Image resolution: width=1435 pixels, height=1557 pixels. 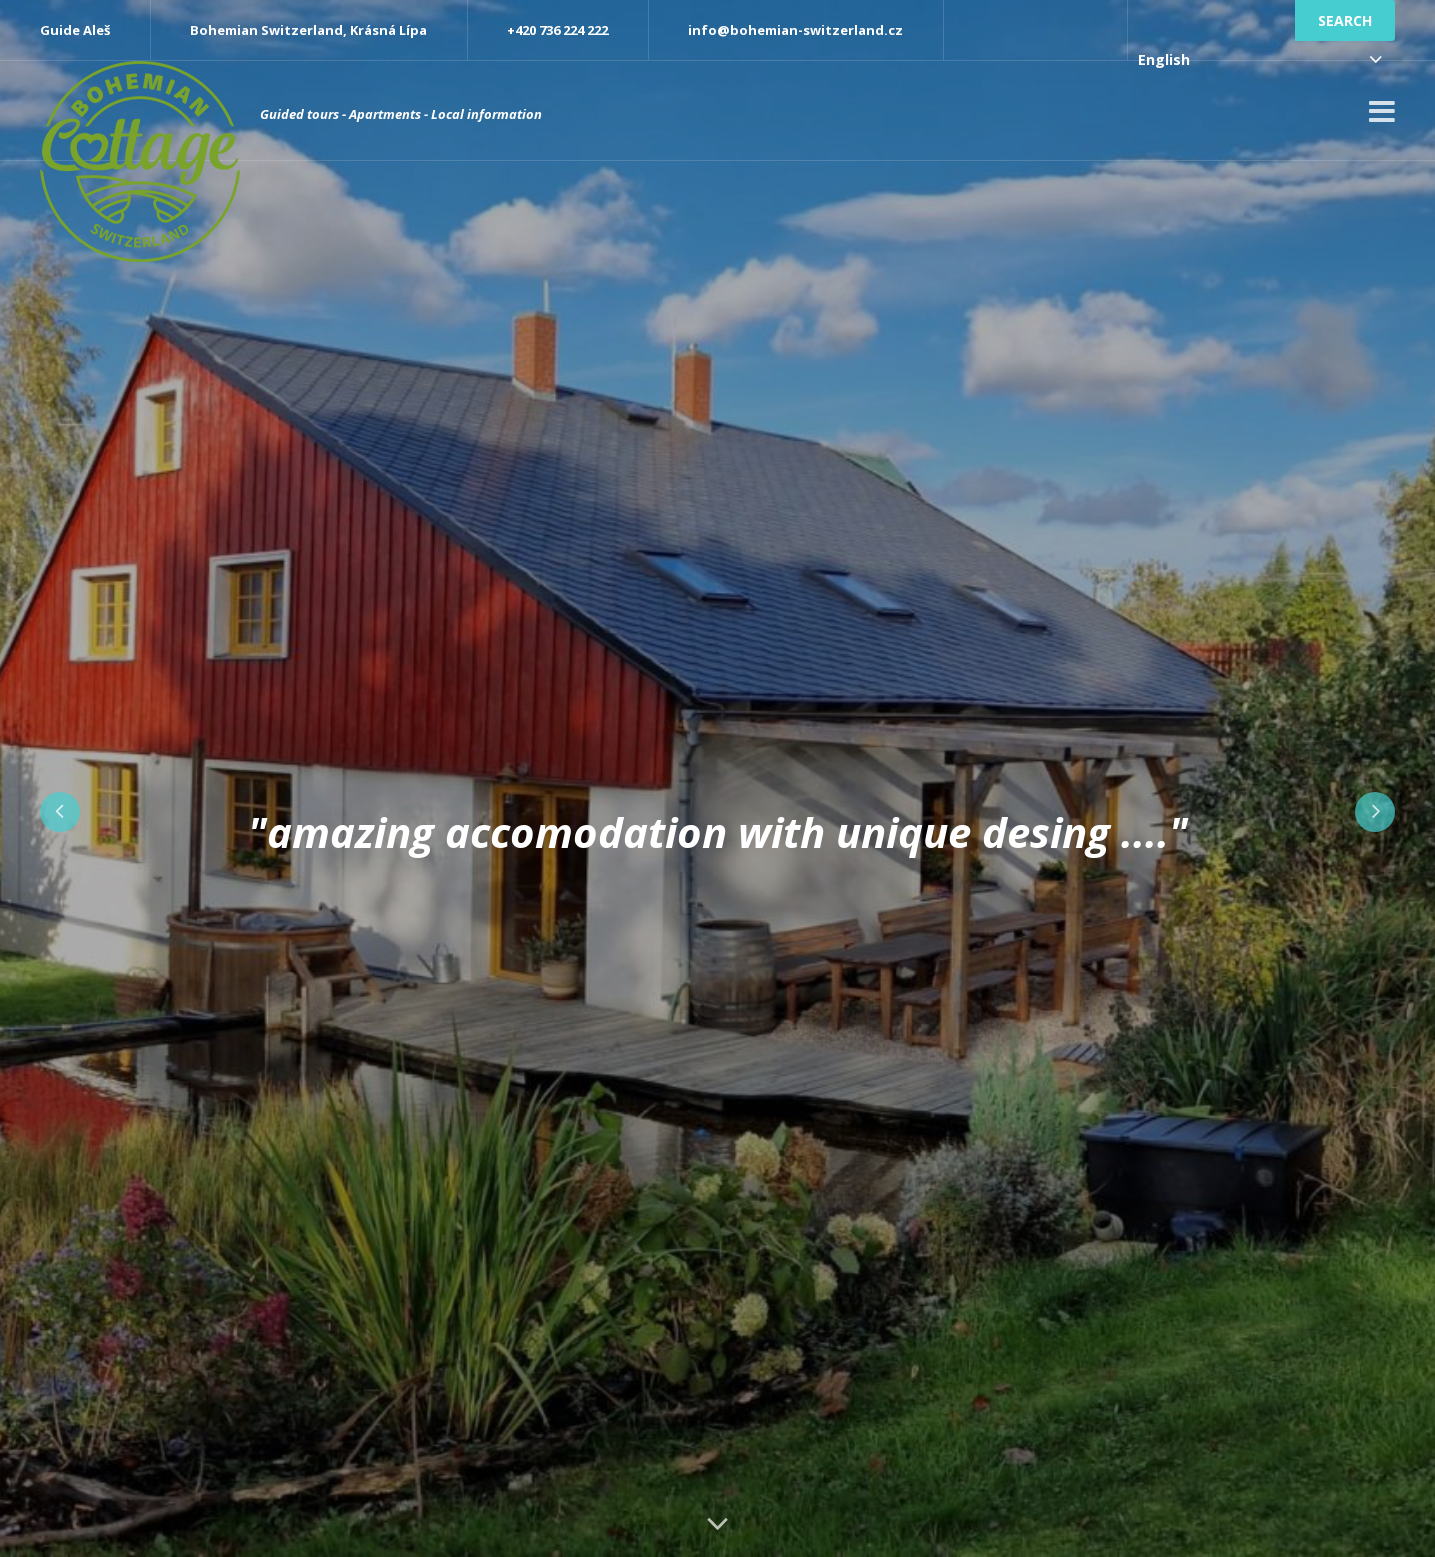 What do you see at coordinates (60, 812) in the screenshot?
I see `Previous [button]` at bounding box center [60, 812].